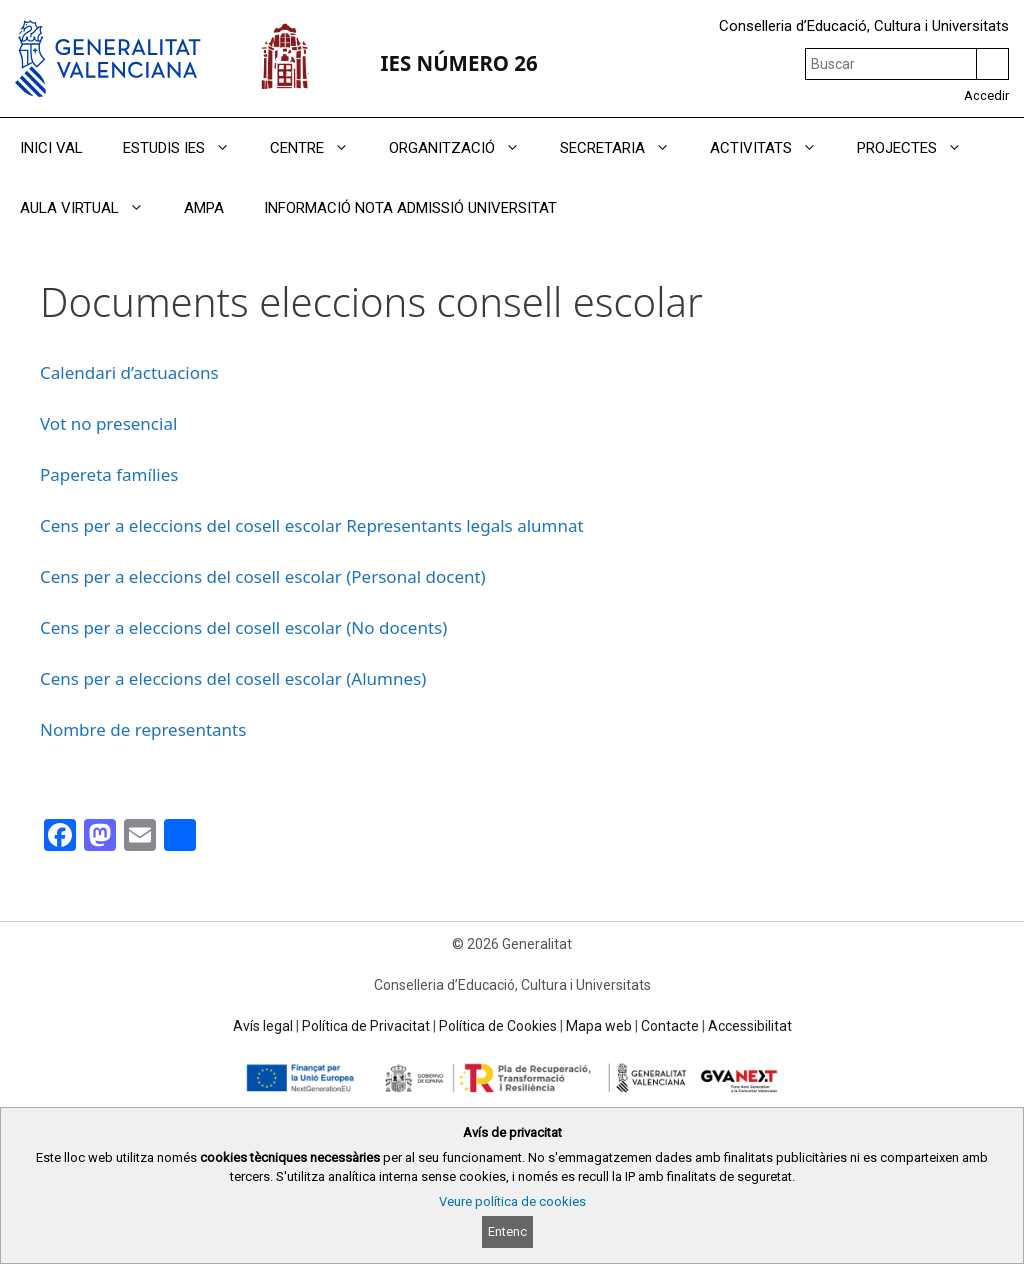  Describe the element at coordinates (143, 729) in the screenshot. I see `Nombre de representants` at that location.